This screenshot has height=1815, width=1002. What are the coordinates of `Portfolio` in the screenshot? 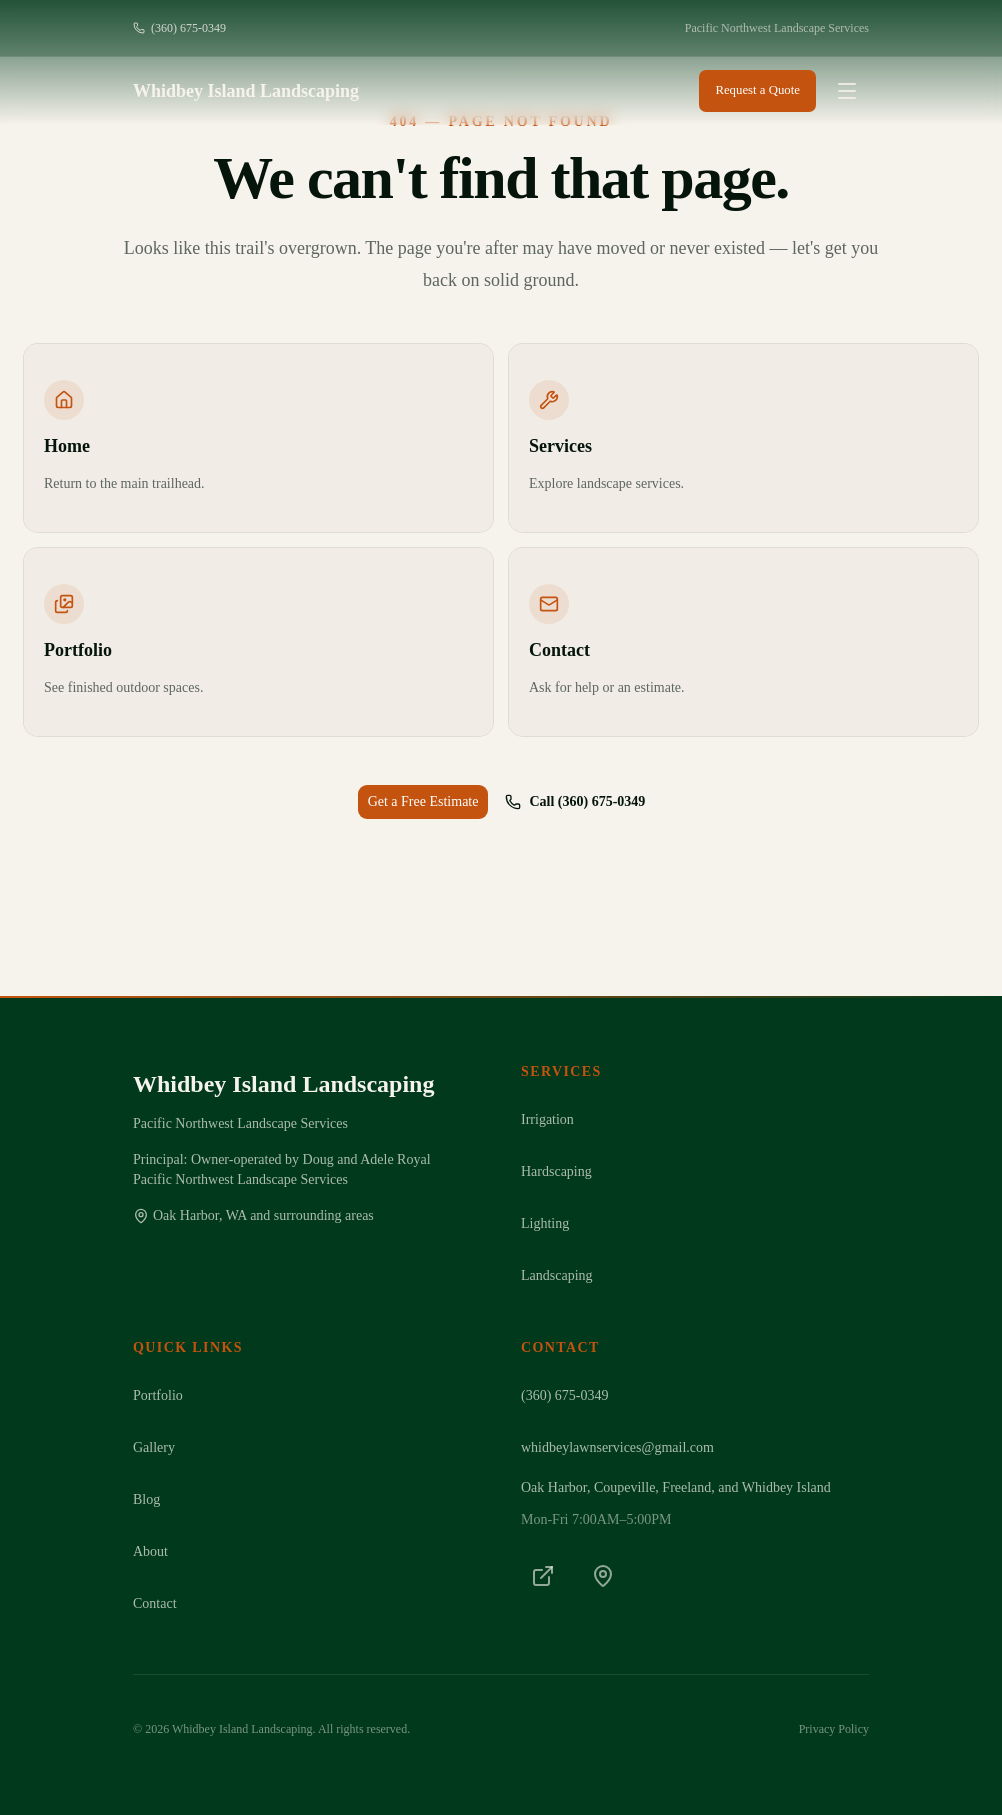 It's located at (158, 1395).